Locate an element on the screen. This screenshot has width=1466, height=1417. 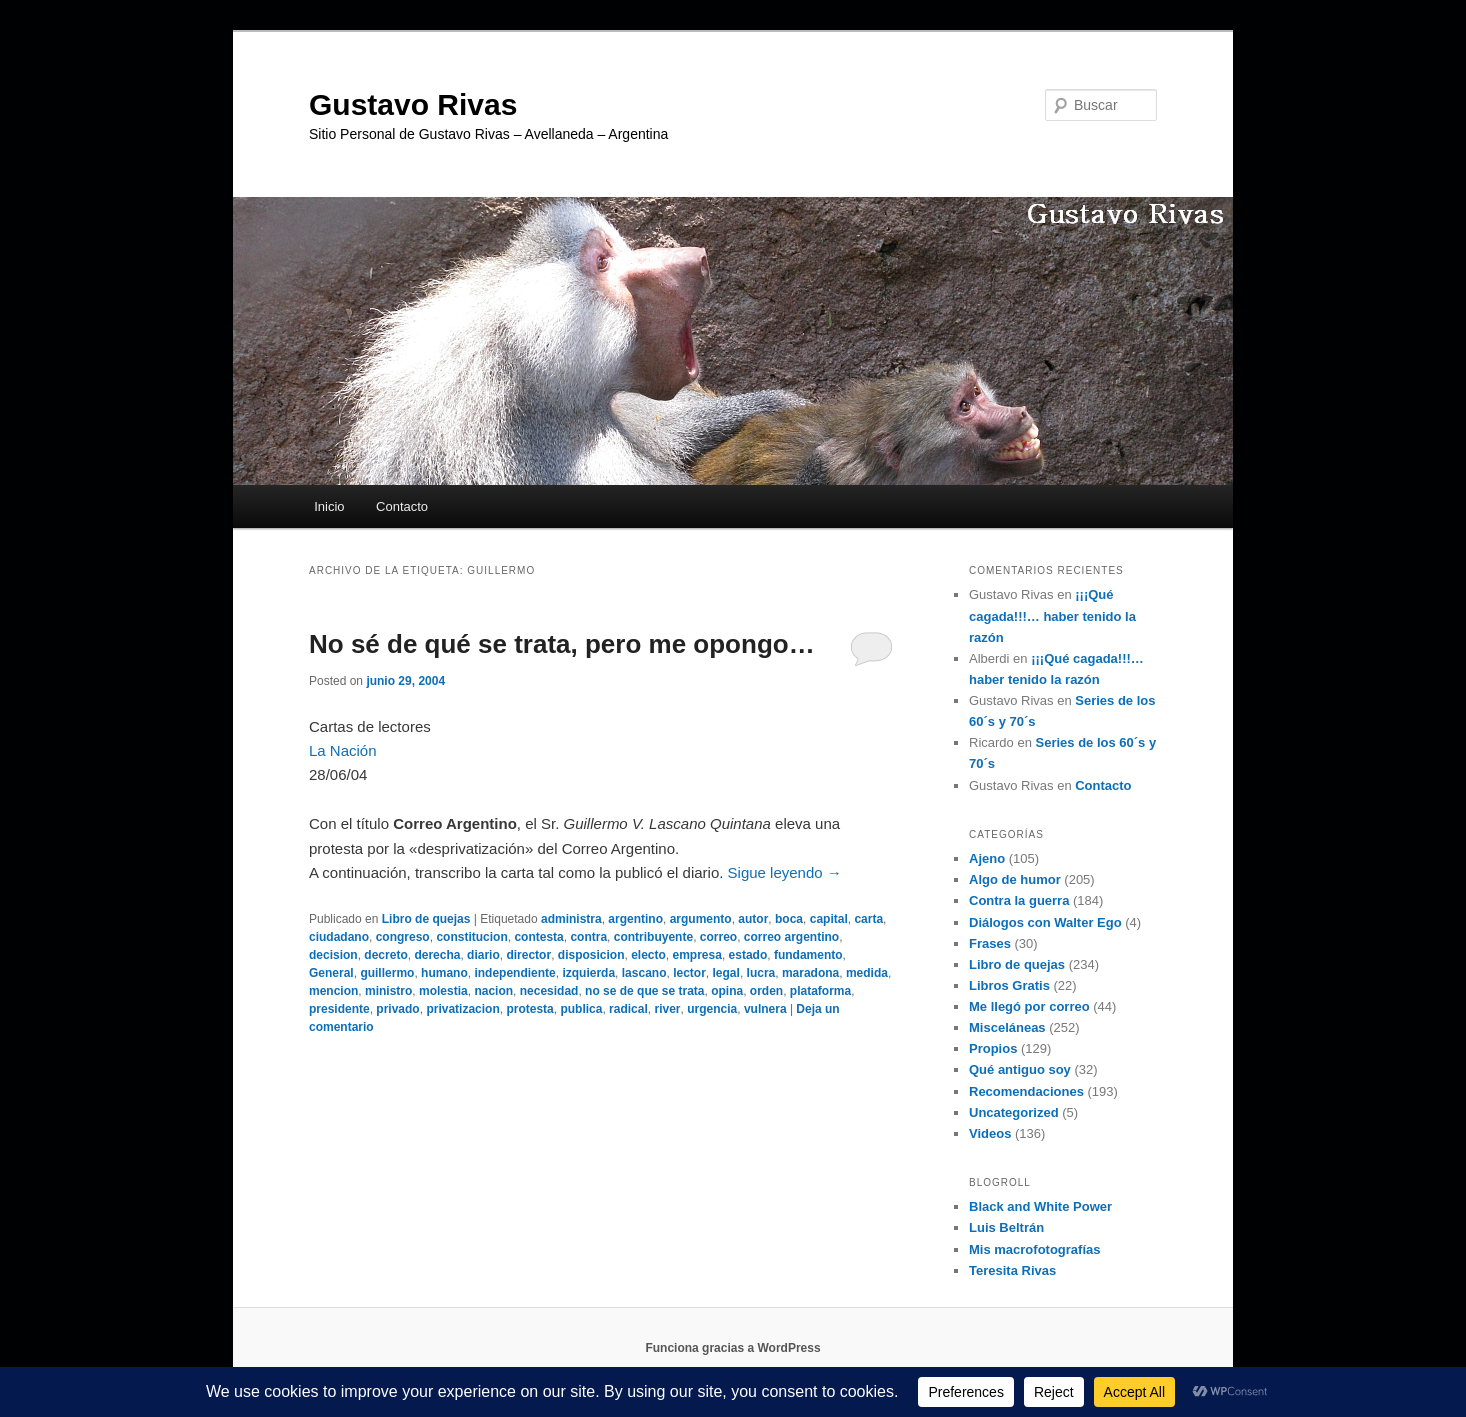
Libros Gratis is located at coordinates (1009, 985).